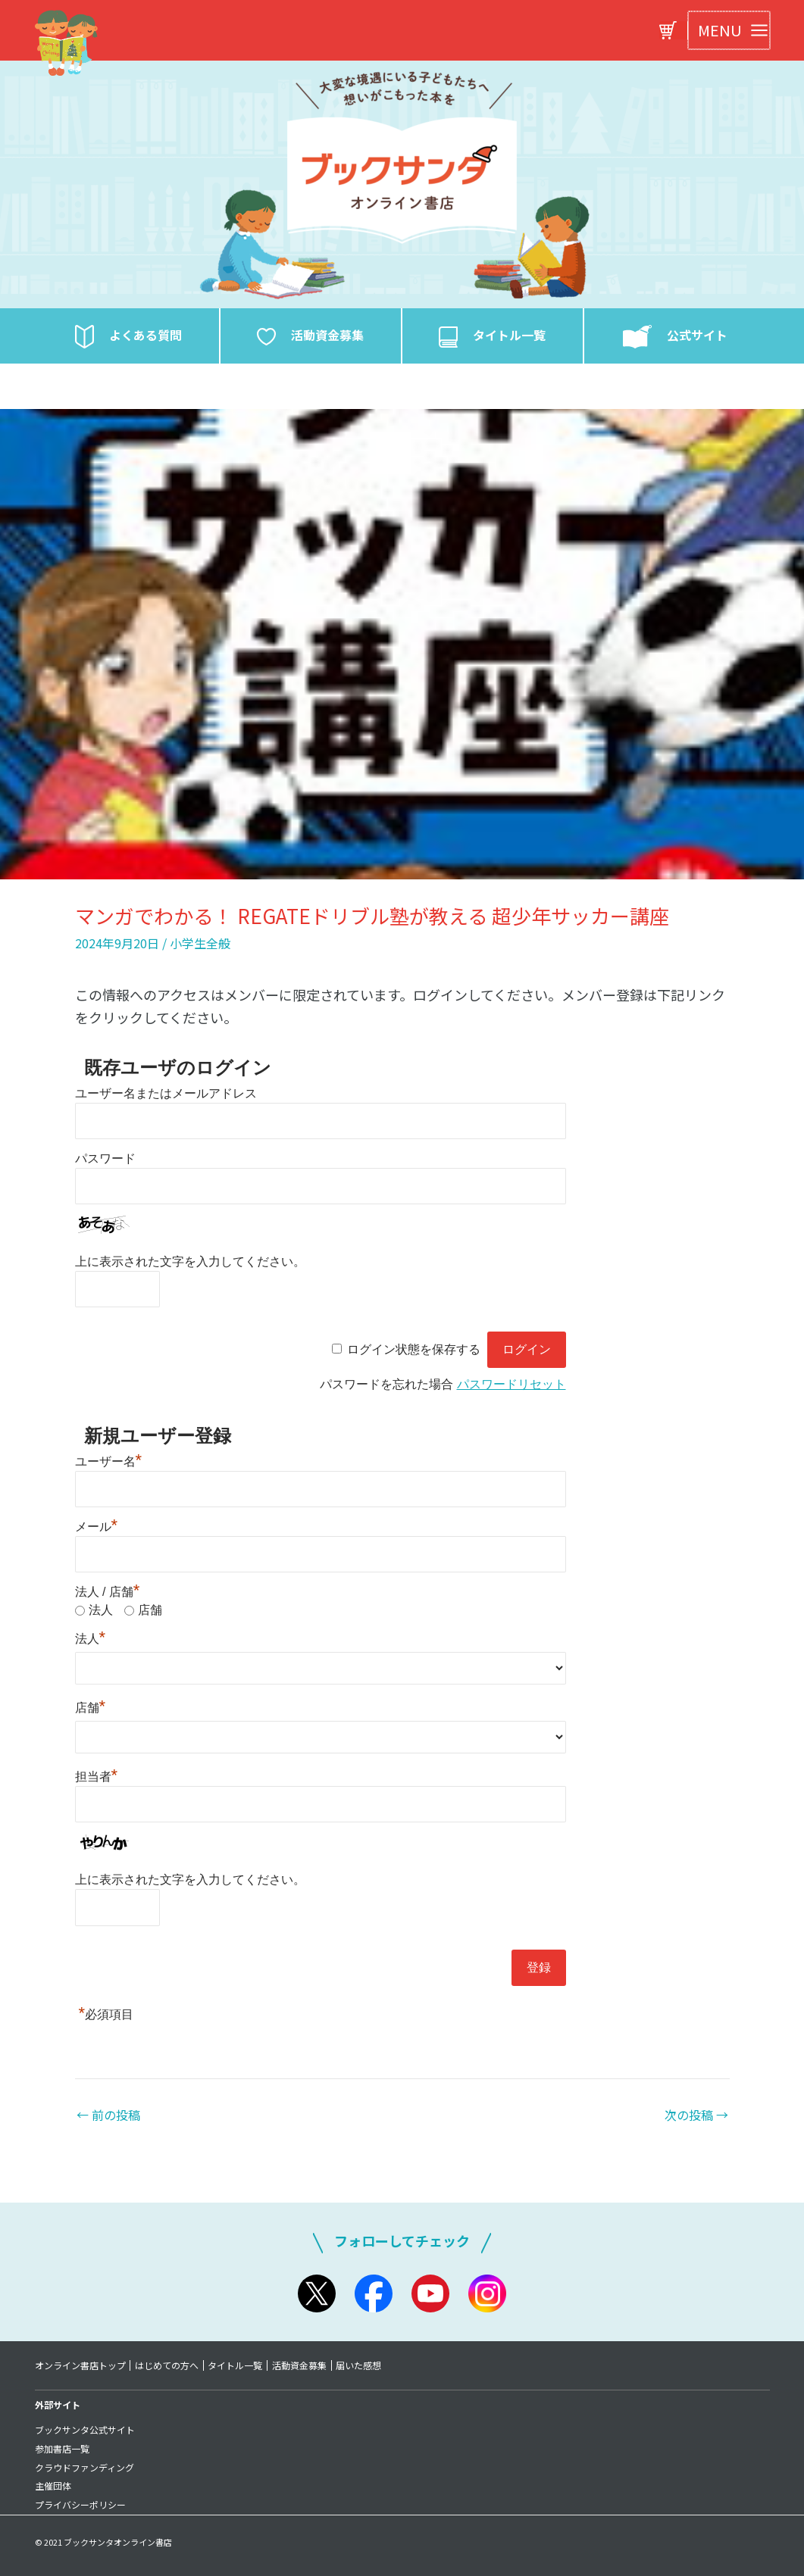 This screenshot has width=804, height=2576. I want to click on パスワードリセット, so click(511, 1384).